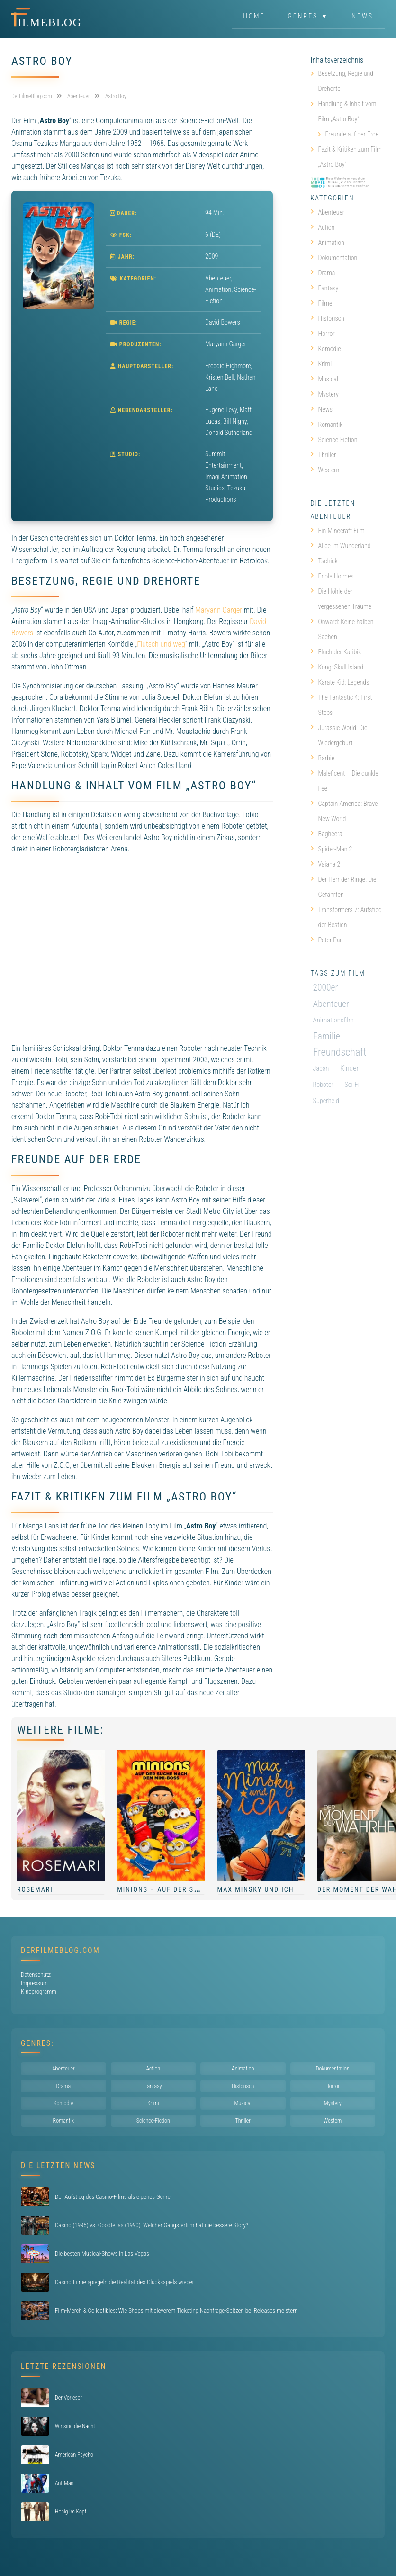 This screenshot has height=2576, width=396. Describe the element at coordinates (349, 1068) in the screenshot. I see `Kinder` at that location.